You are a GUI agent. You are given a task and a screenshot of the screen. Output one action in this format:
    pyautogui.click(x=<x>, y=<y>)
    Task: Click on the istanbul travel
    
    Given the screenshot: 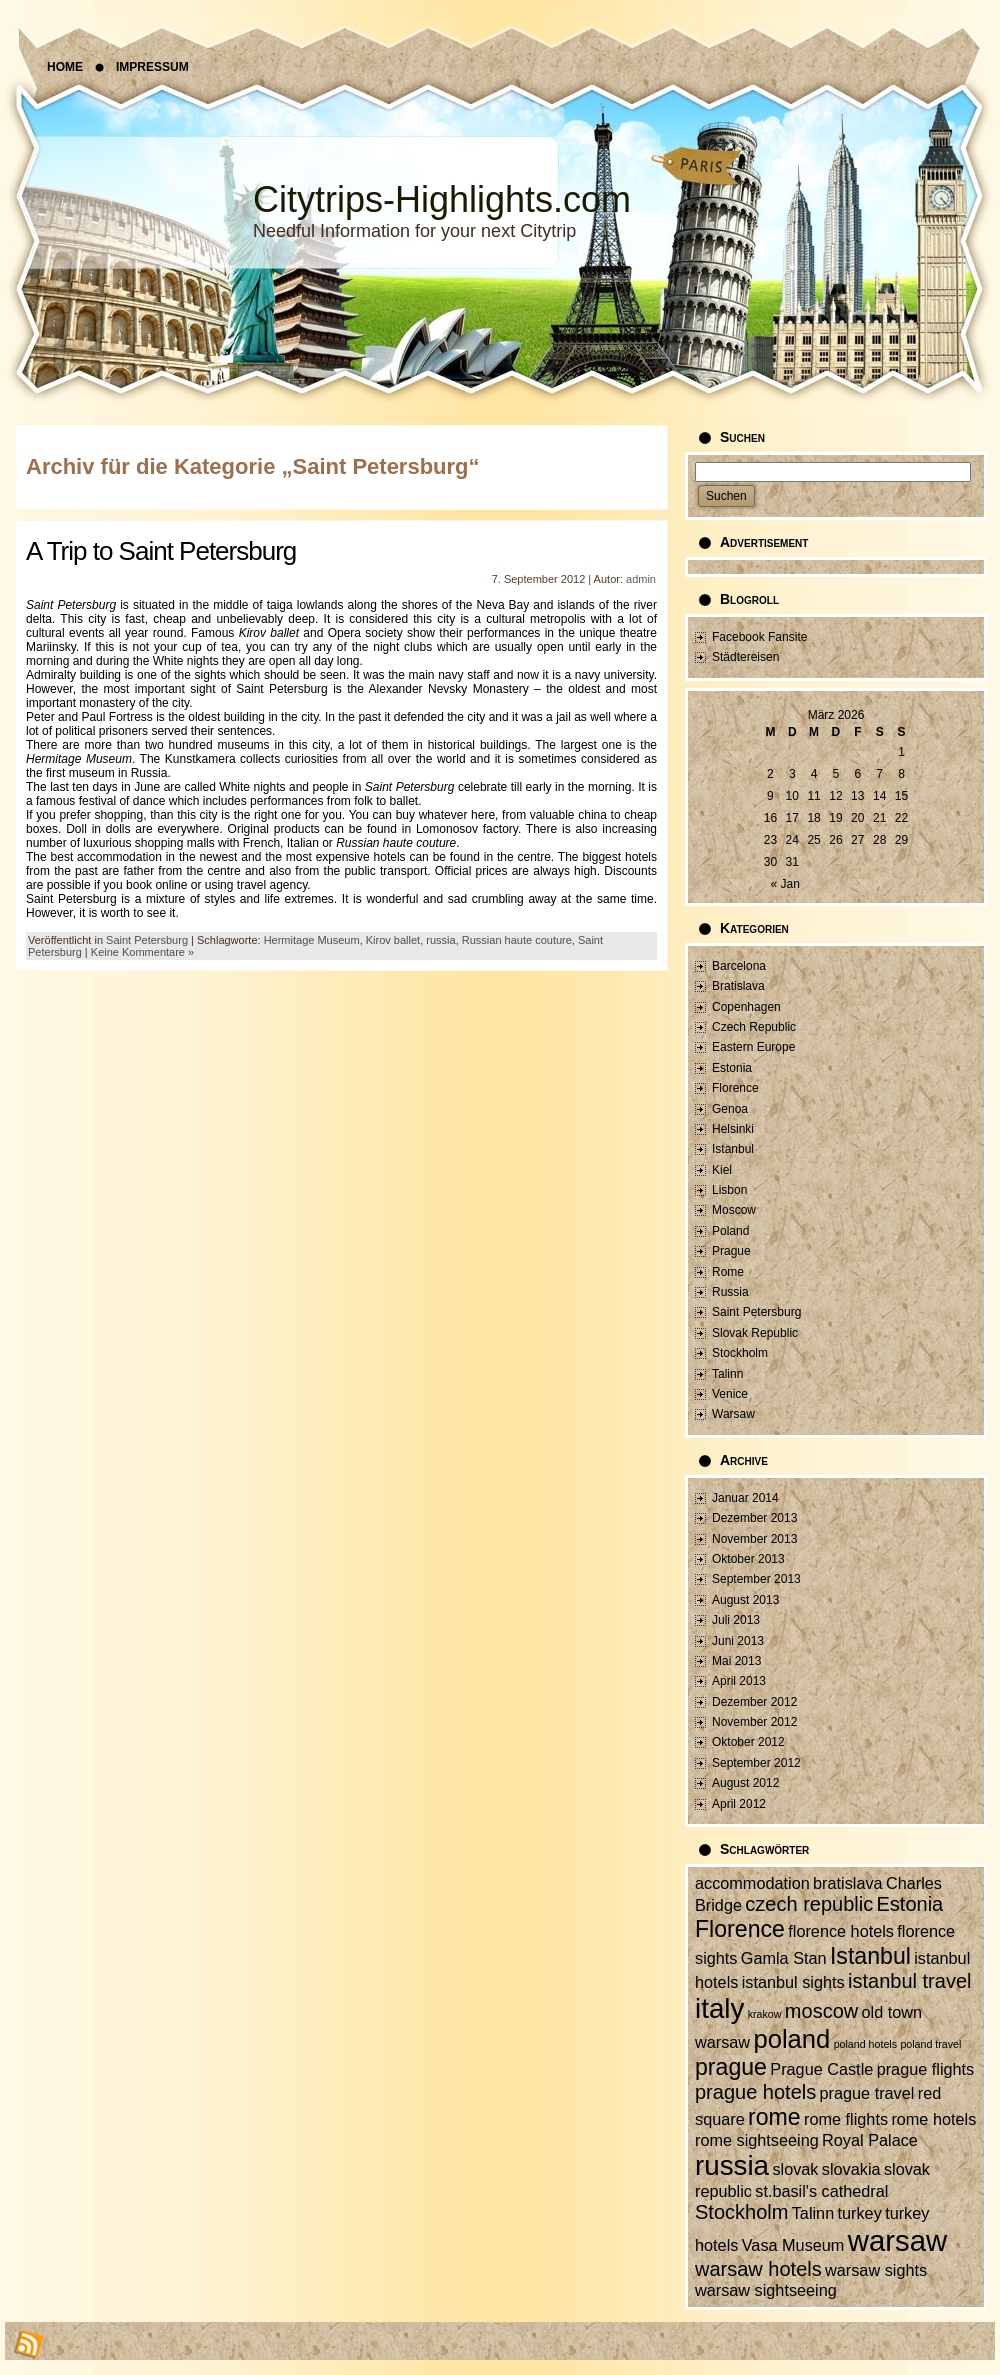 What is the action you would take?
    pyautogui.click(x=909, y=1981)
    